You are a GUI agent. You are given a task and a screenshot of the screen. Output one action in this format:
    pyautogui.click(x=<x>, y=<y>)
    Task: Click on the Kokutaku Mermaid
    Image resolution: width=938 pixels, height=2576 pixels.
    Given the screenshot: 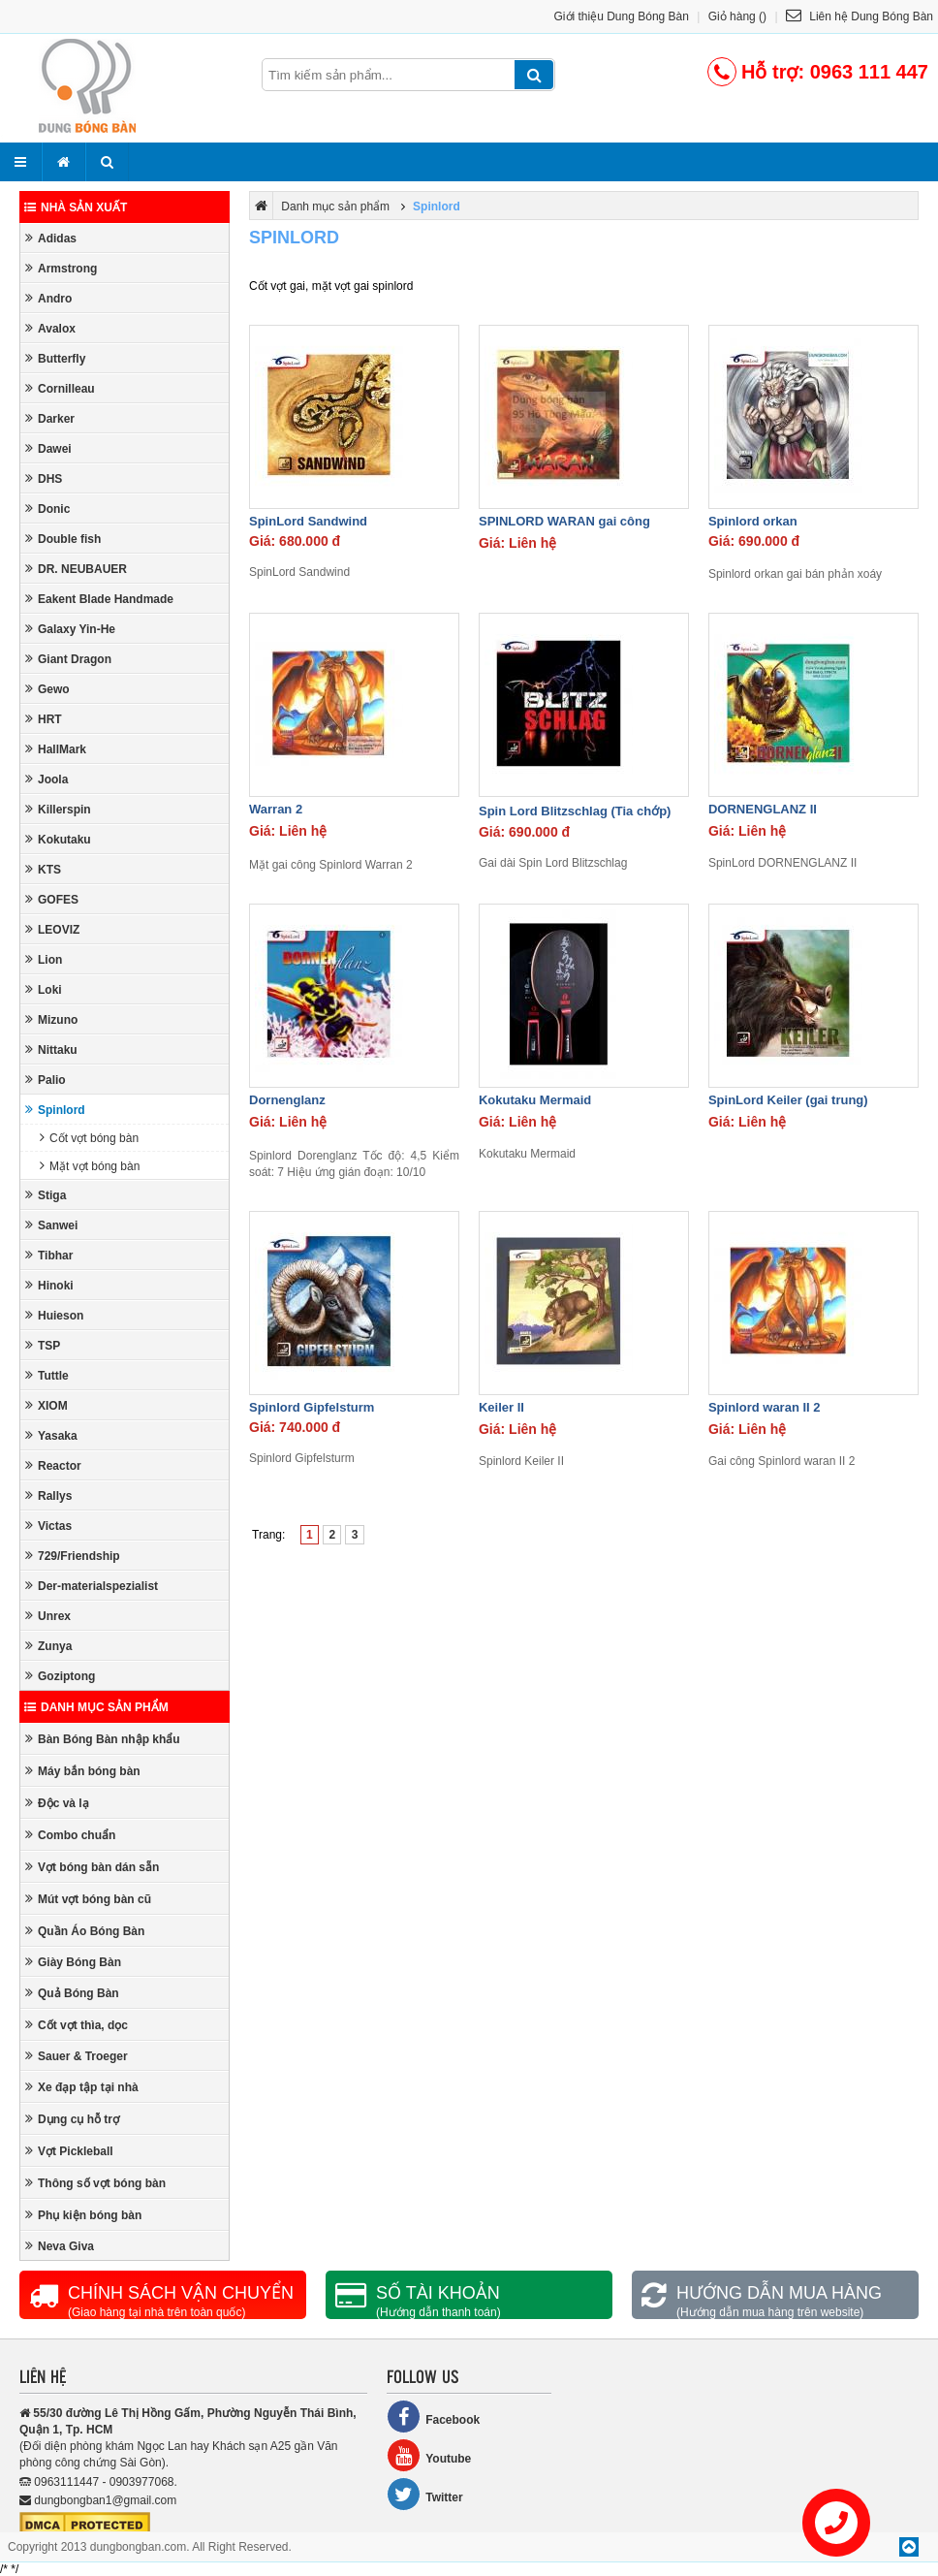 What is the action you would take?
    pyautogui.click(x=535, y=1100)
    